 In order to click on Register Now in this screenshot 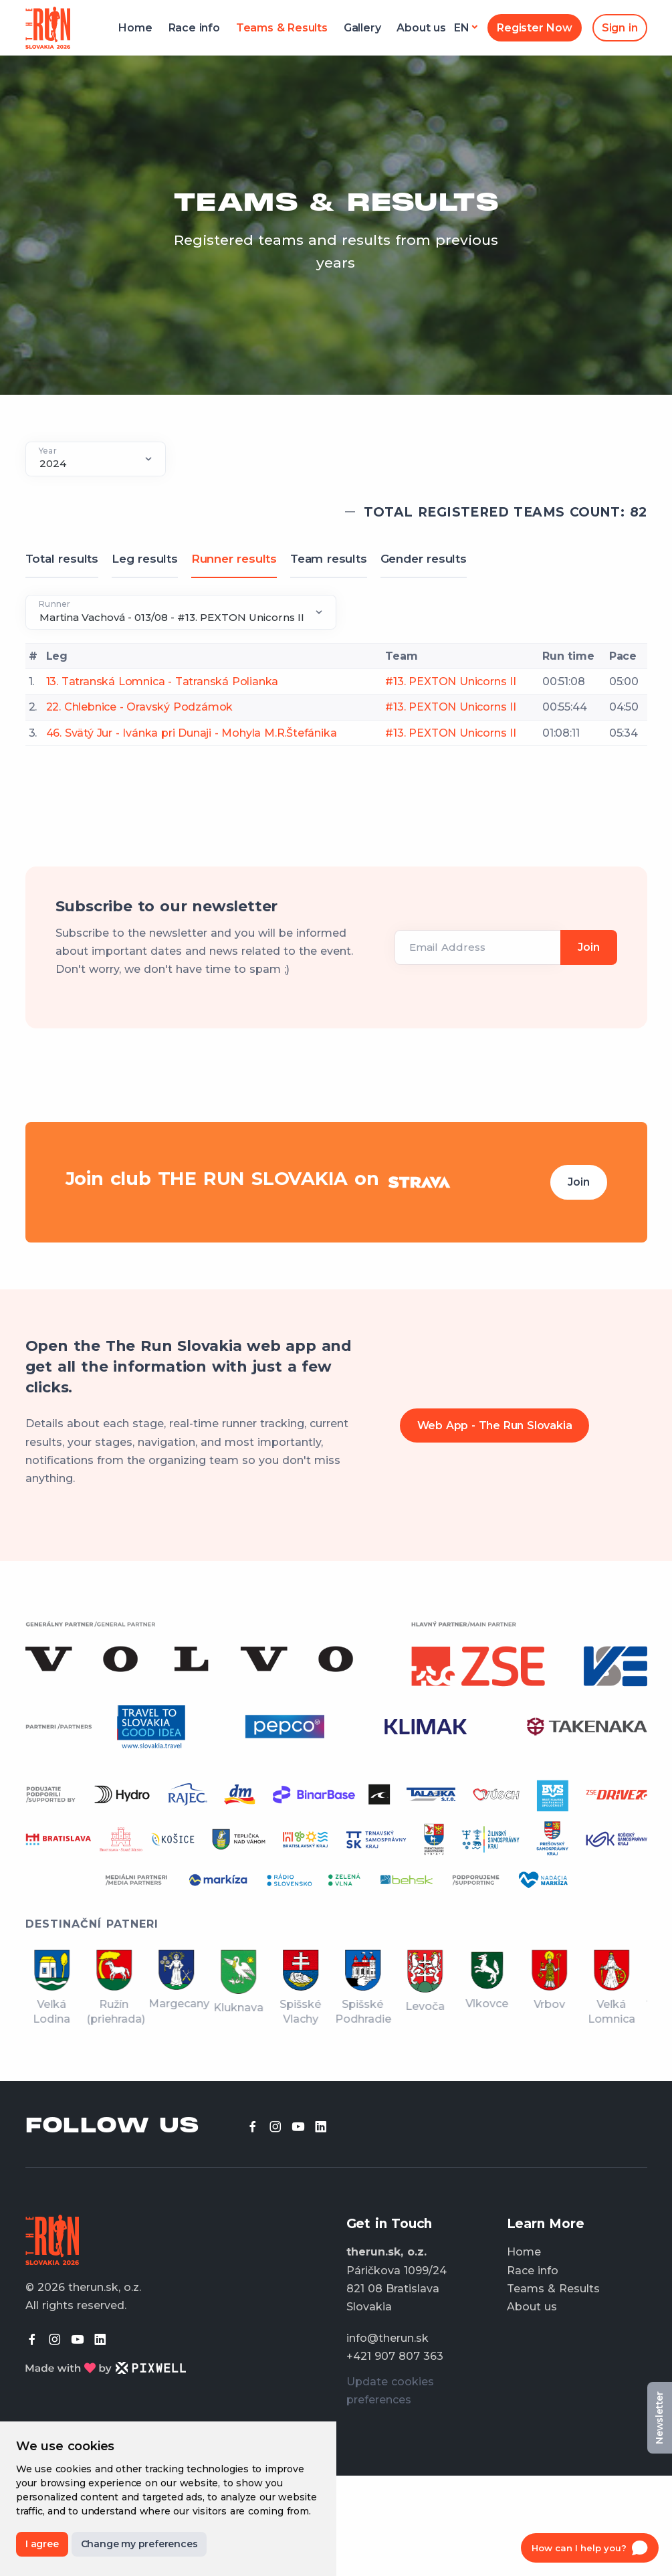, I will do `click(534, 27)`.